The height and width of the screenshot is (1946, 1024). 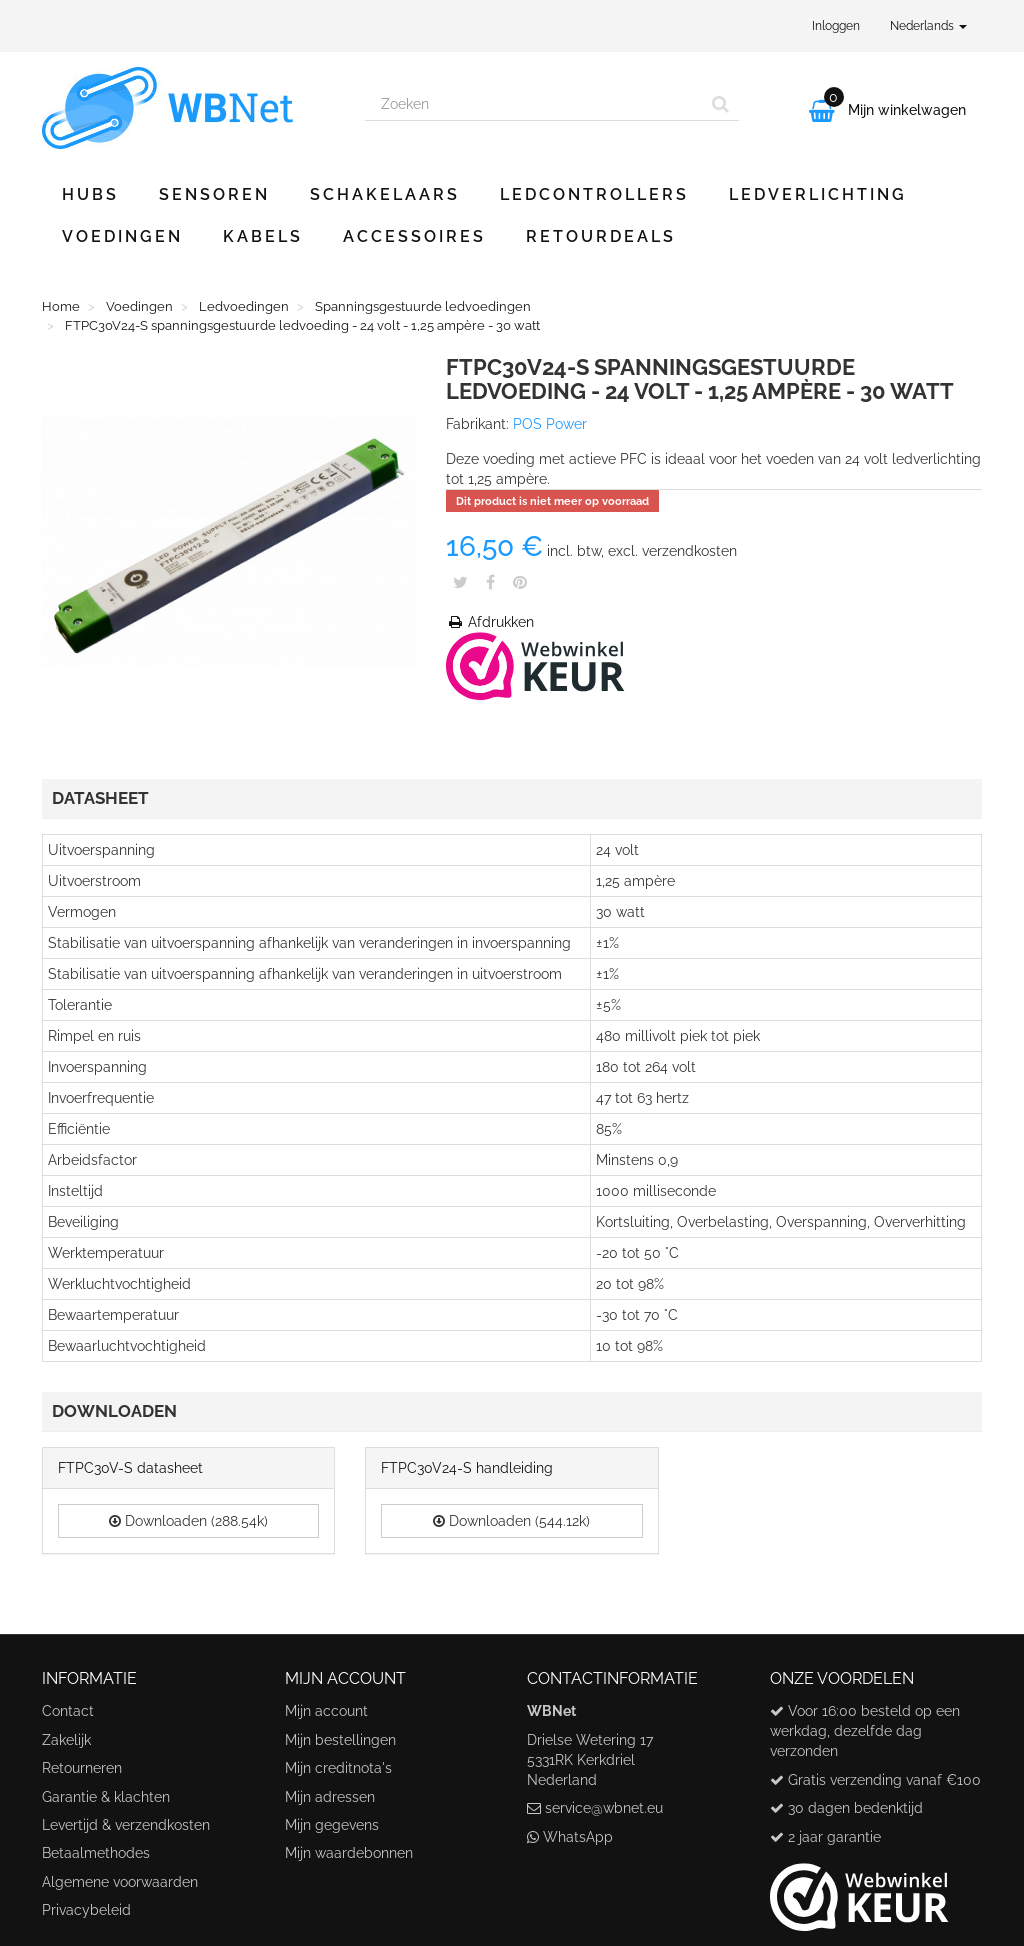 What do you see at coordinates (385, 194) in the screenshot?
I see `Schakelaars` at bounding box center [385, 194].